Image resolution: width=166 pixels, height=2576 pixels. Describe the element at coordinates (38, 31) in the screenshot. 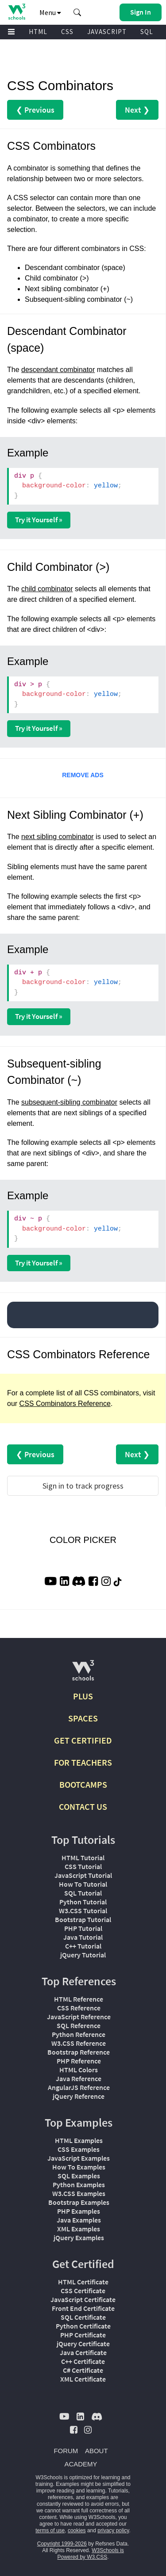

I see `HTML` at that location.